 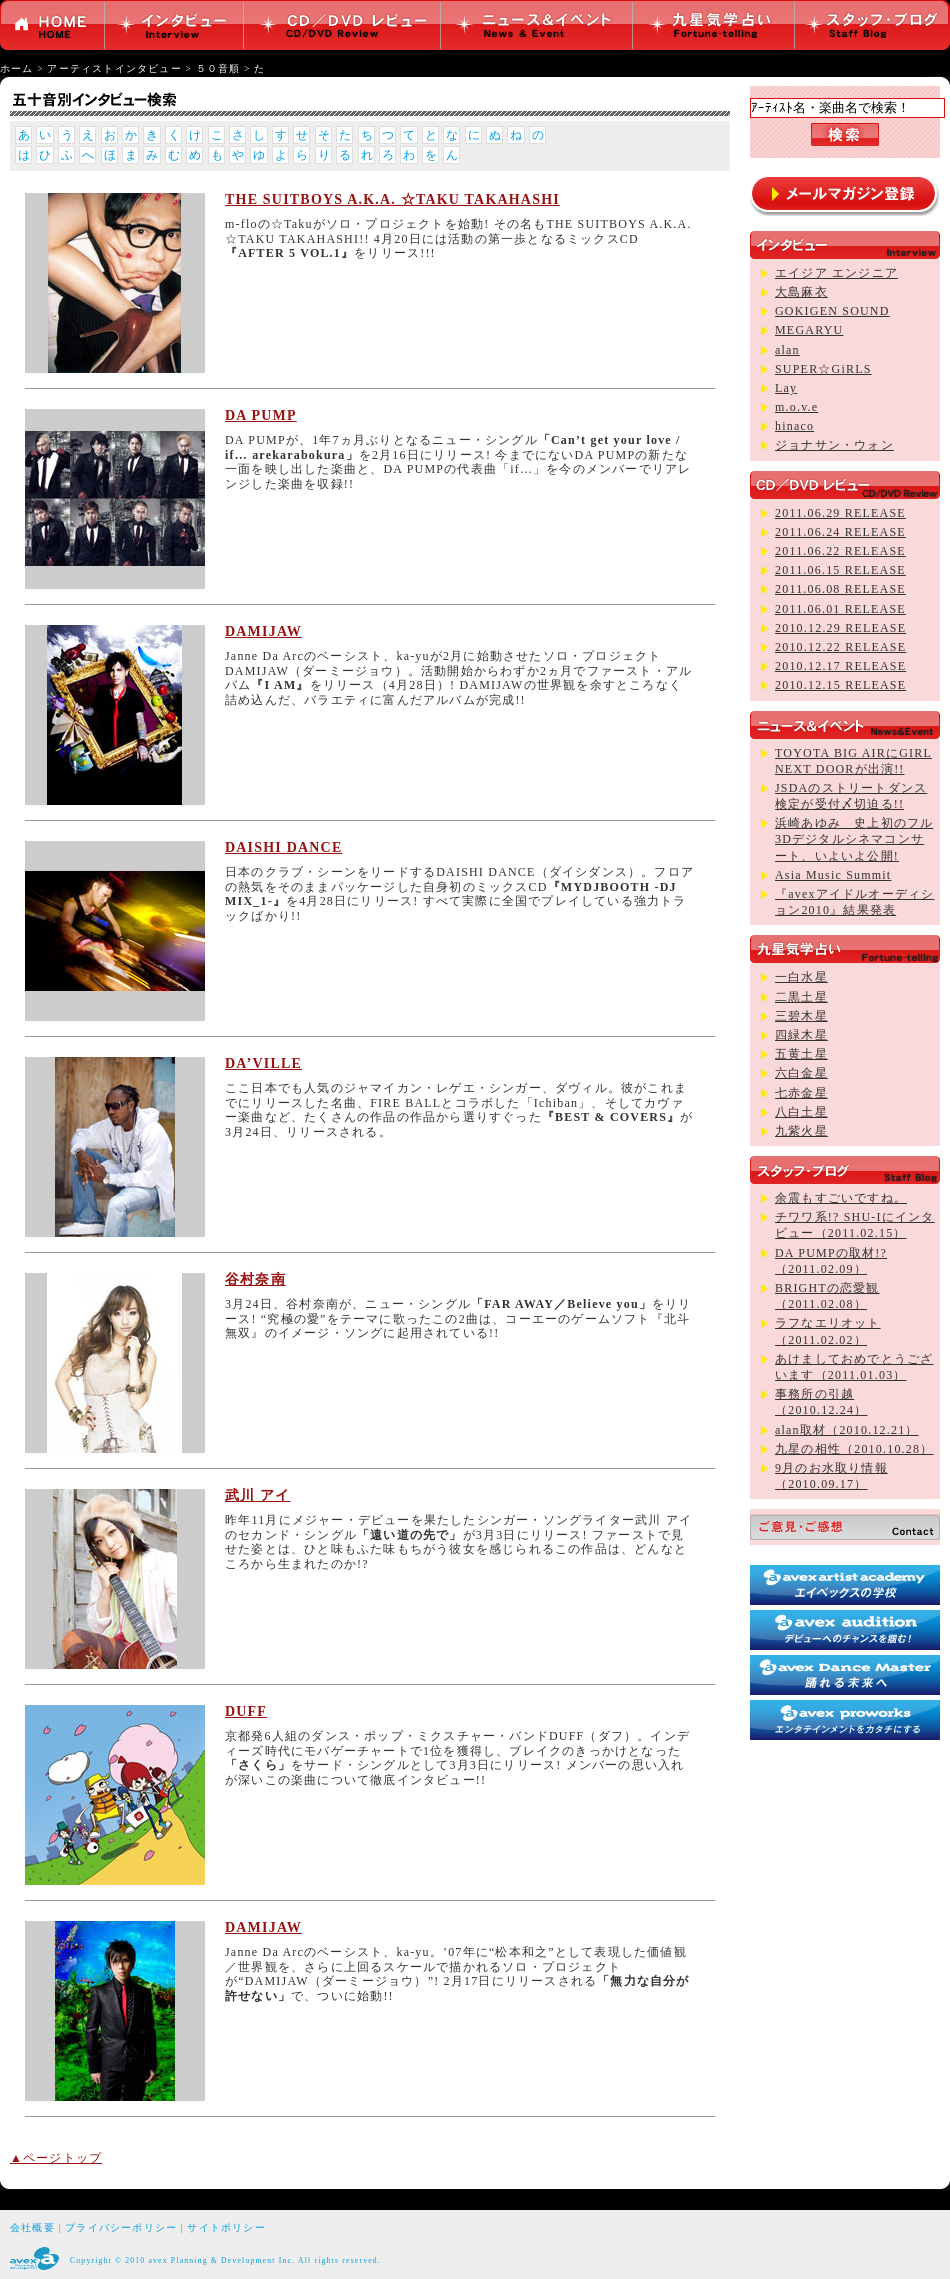 What do you see at coordinates (840, 685) in the screenshot?
I see `2010.12.15 RELEASE` at bounding box center [840, 685].